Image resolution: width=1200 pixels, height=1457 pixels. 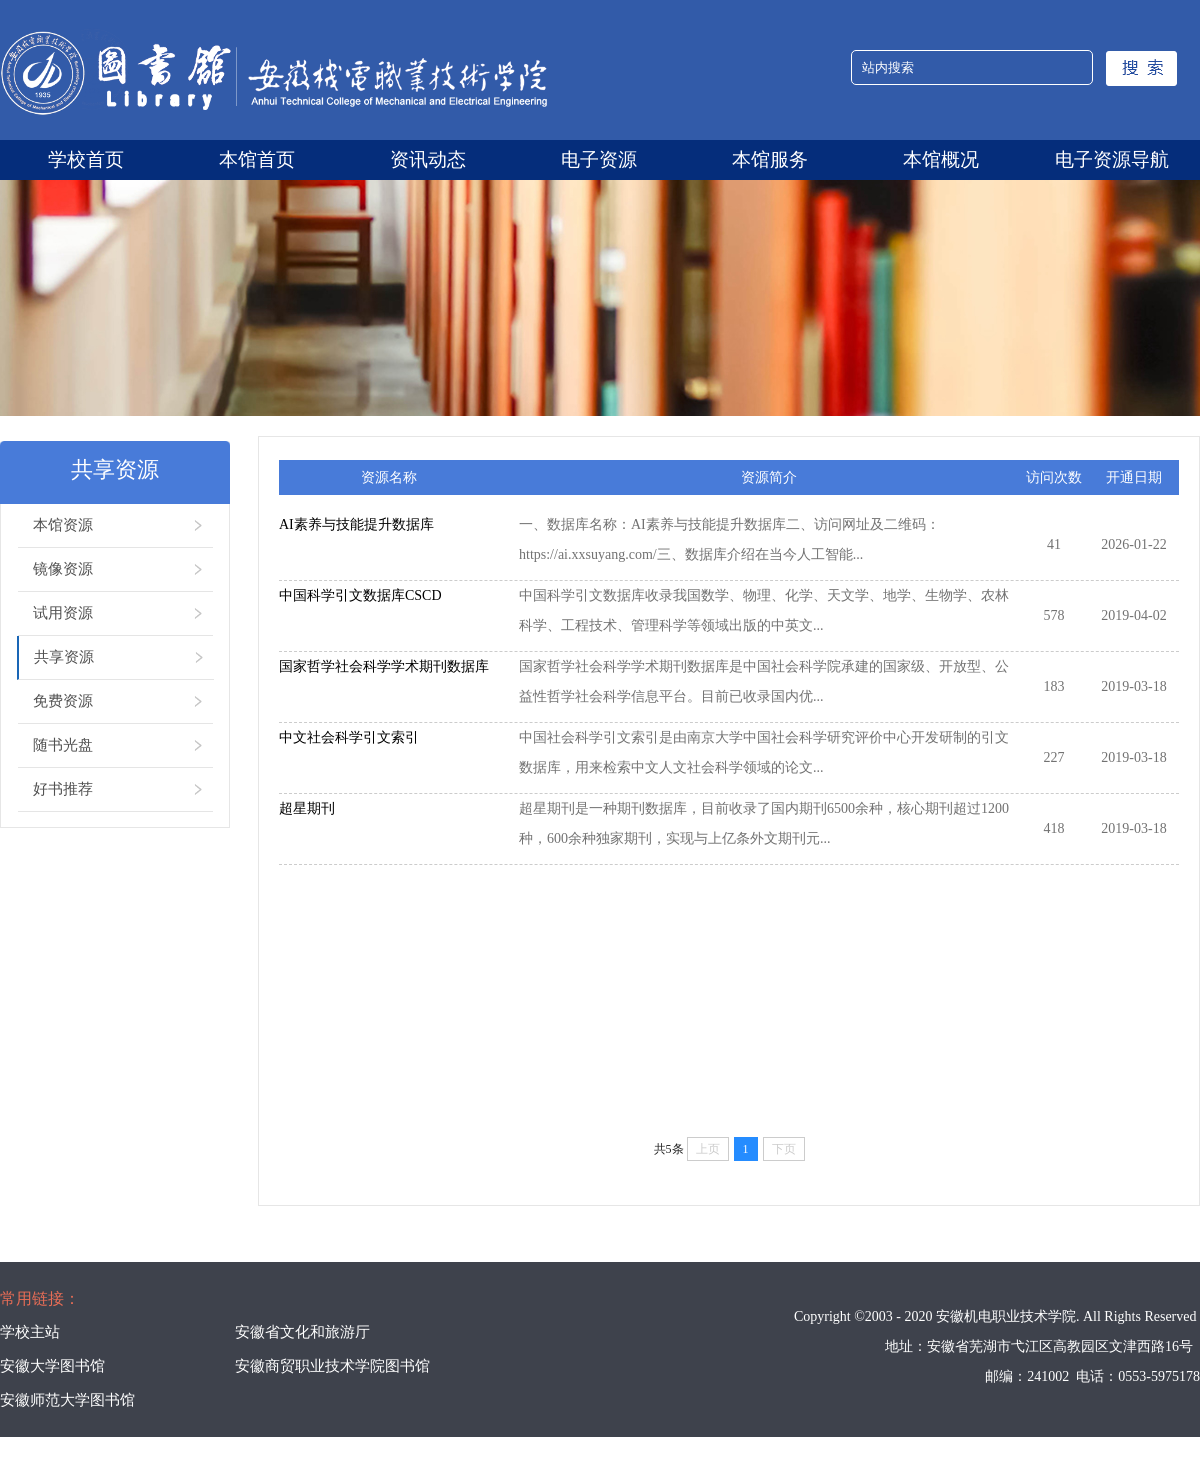 I want to click on 超星期刊, so click(x=307, y=808).